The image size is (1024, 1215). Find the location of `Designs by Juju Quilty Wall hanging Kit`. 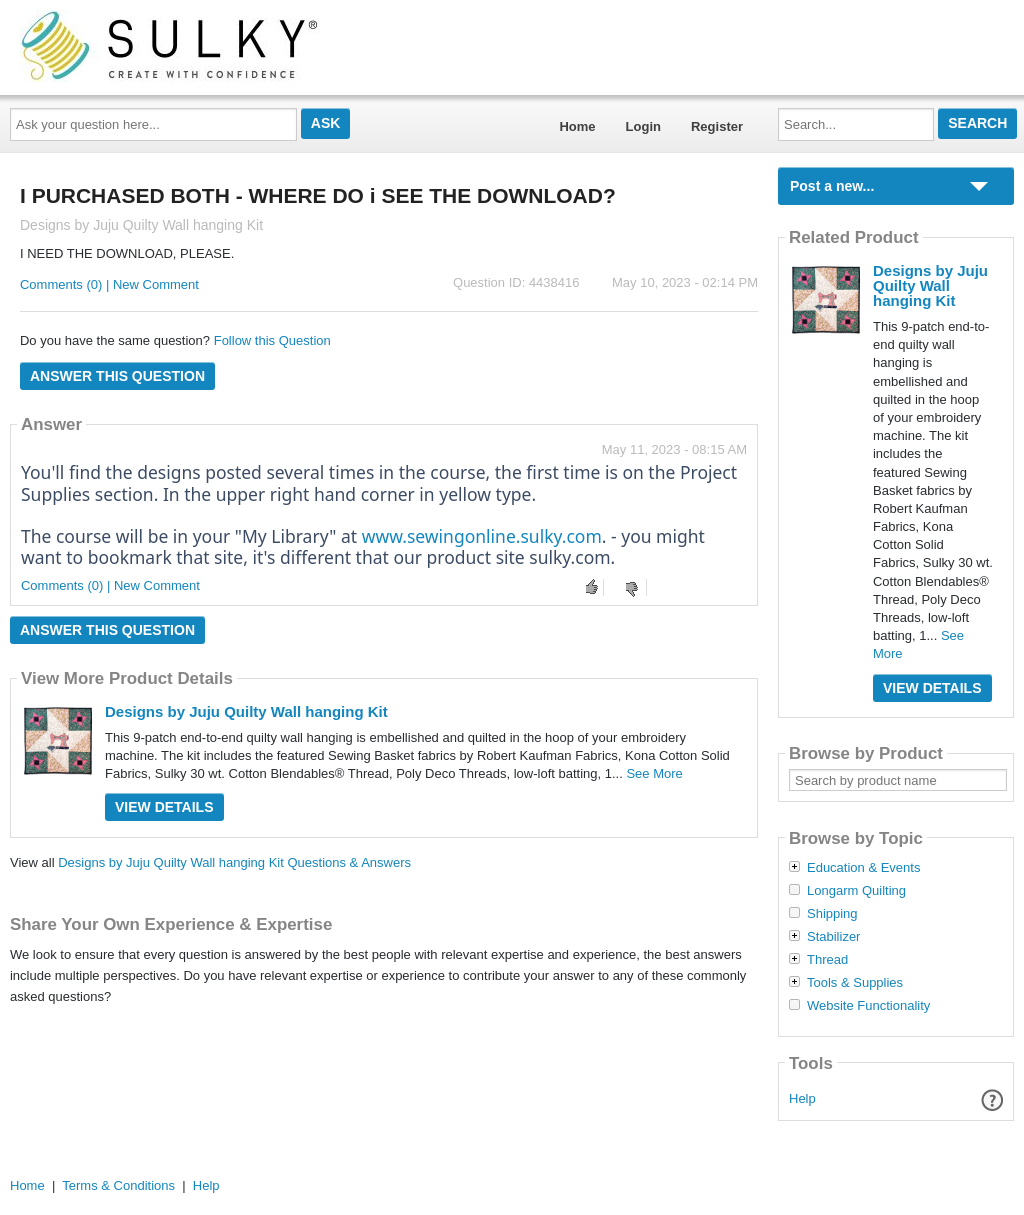

Designs by Juju Quilty Wall hanging Kit is located at coordinates (246, 711).